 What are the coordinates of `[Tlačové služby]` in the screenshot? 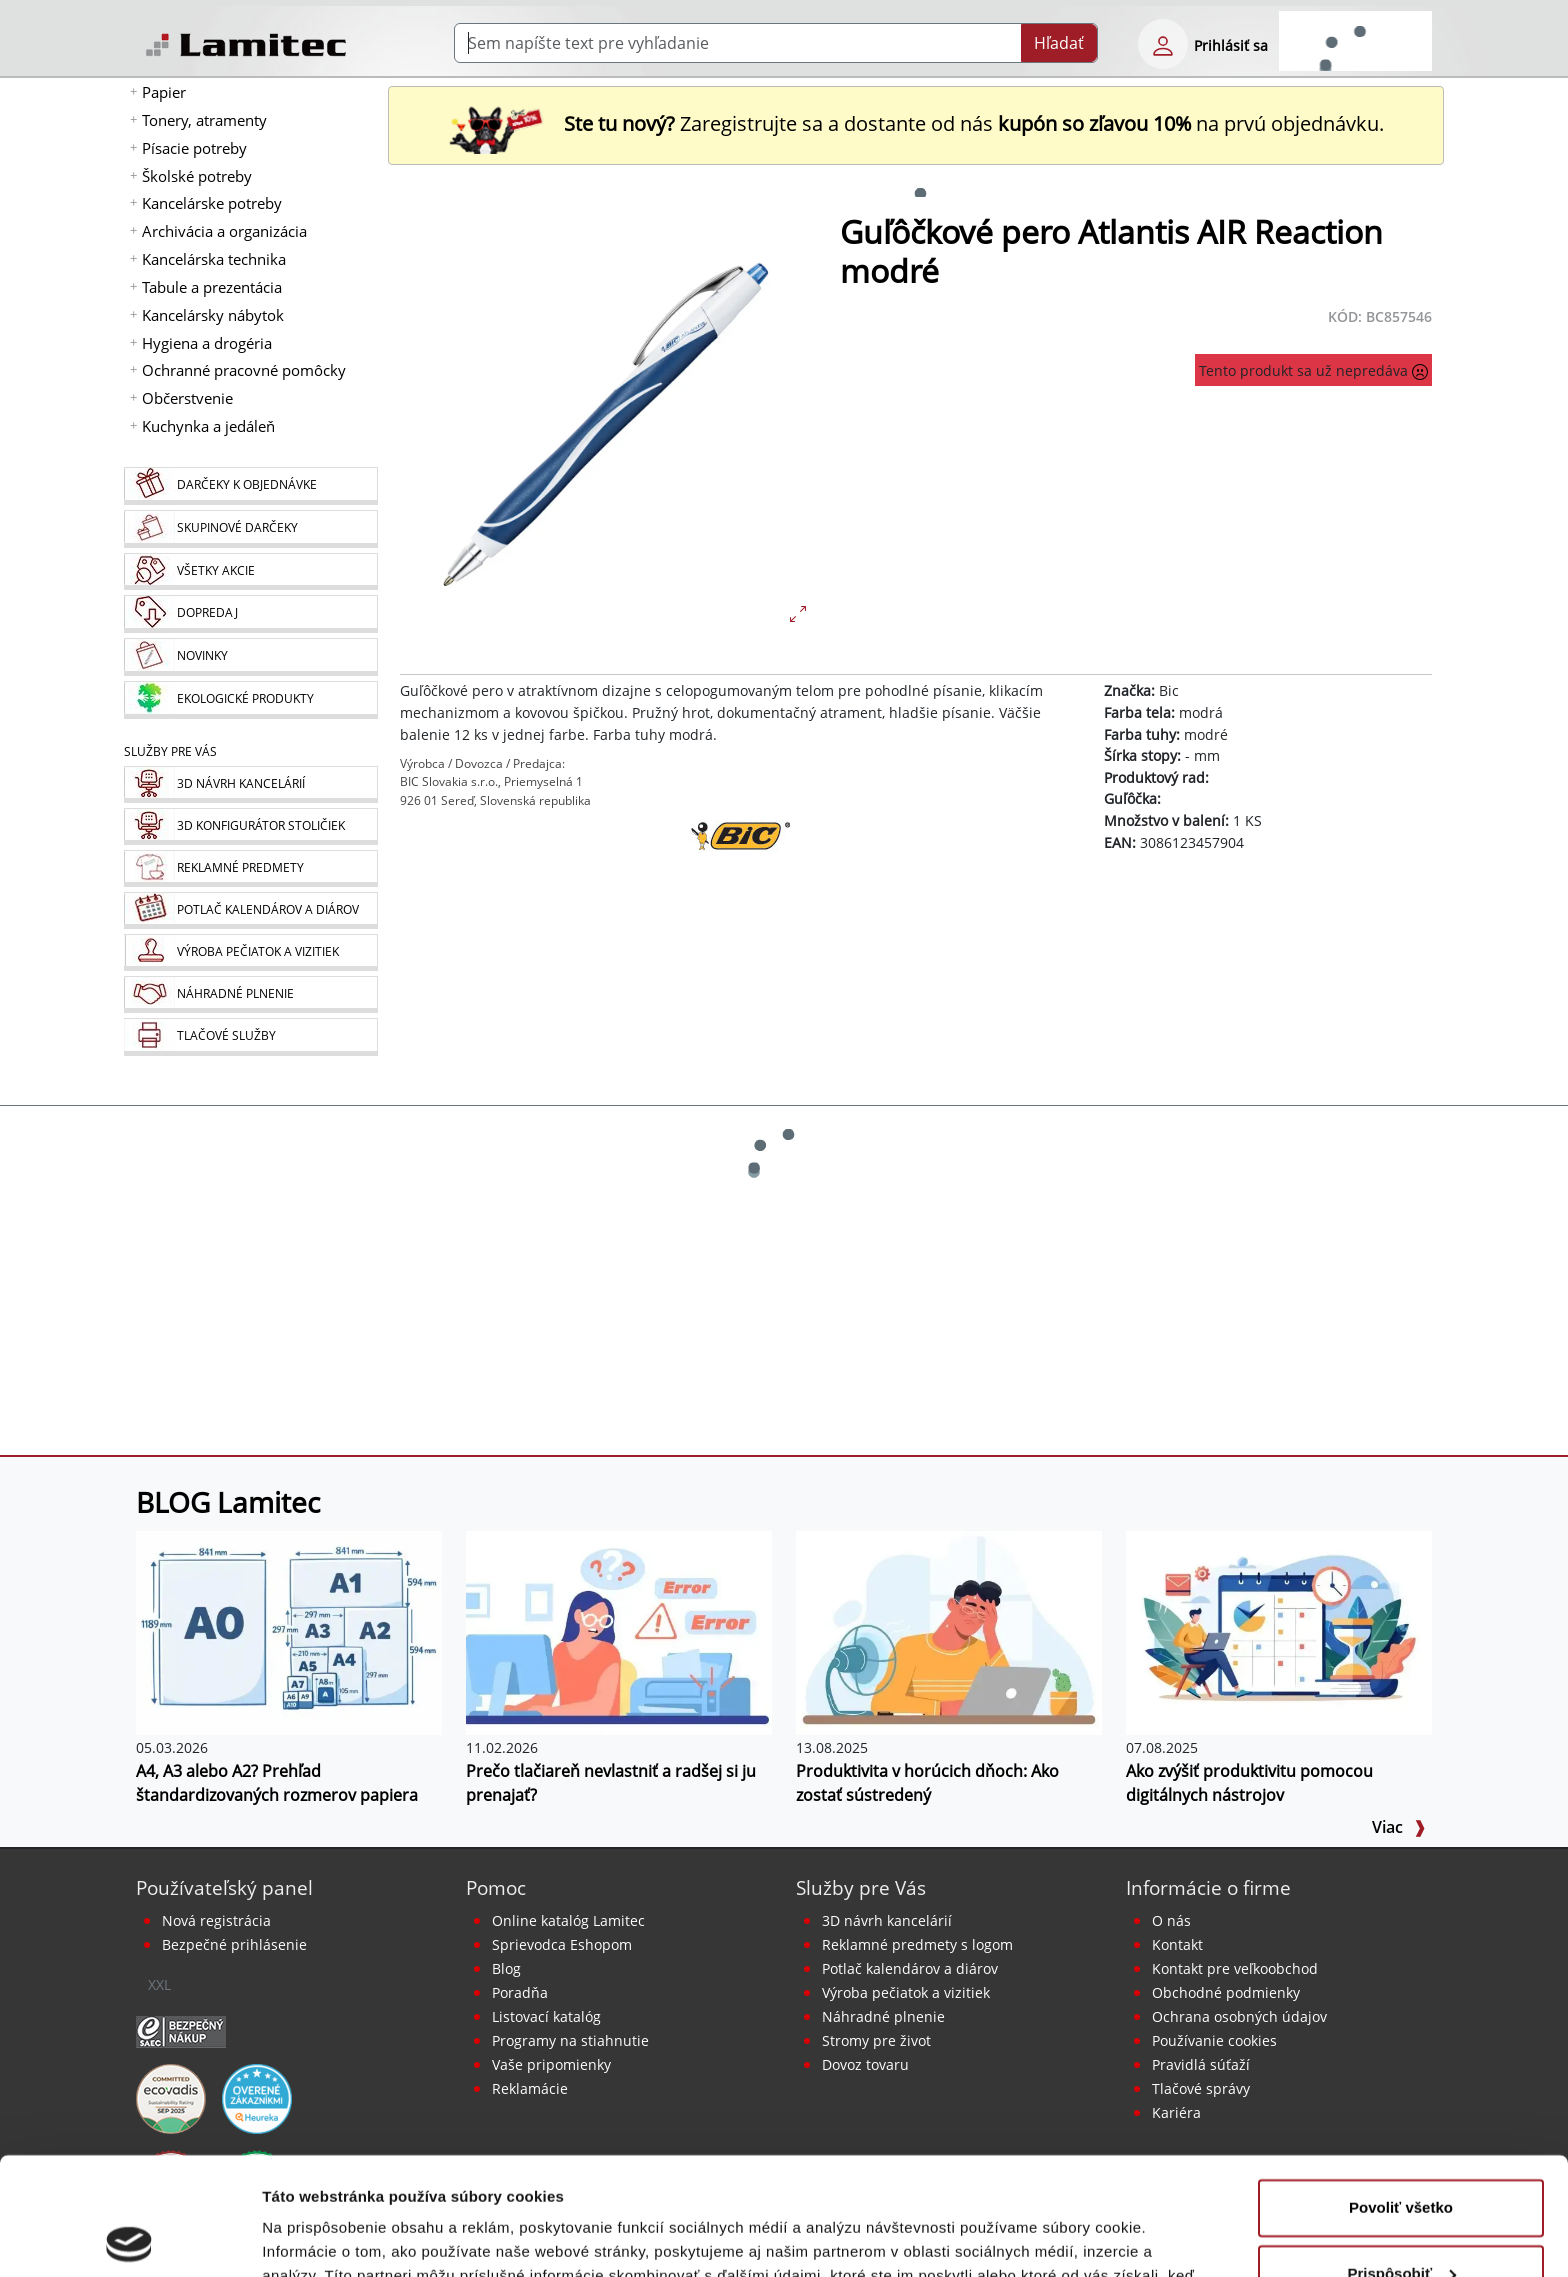 It's located at (250, 1037).